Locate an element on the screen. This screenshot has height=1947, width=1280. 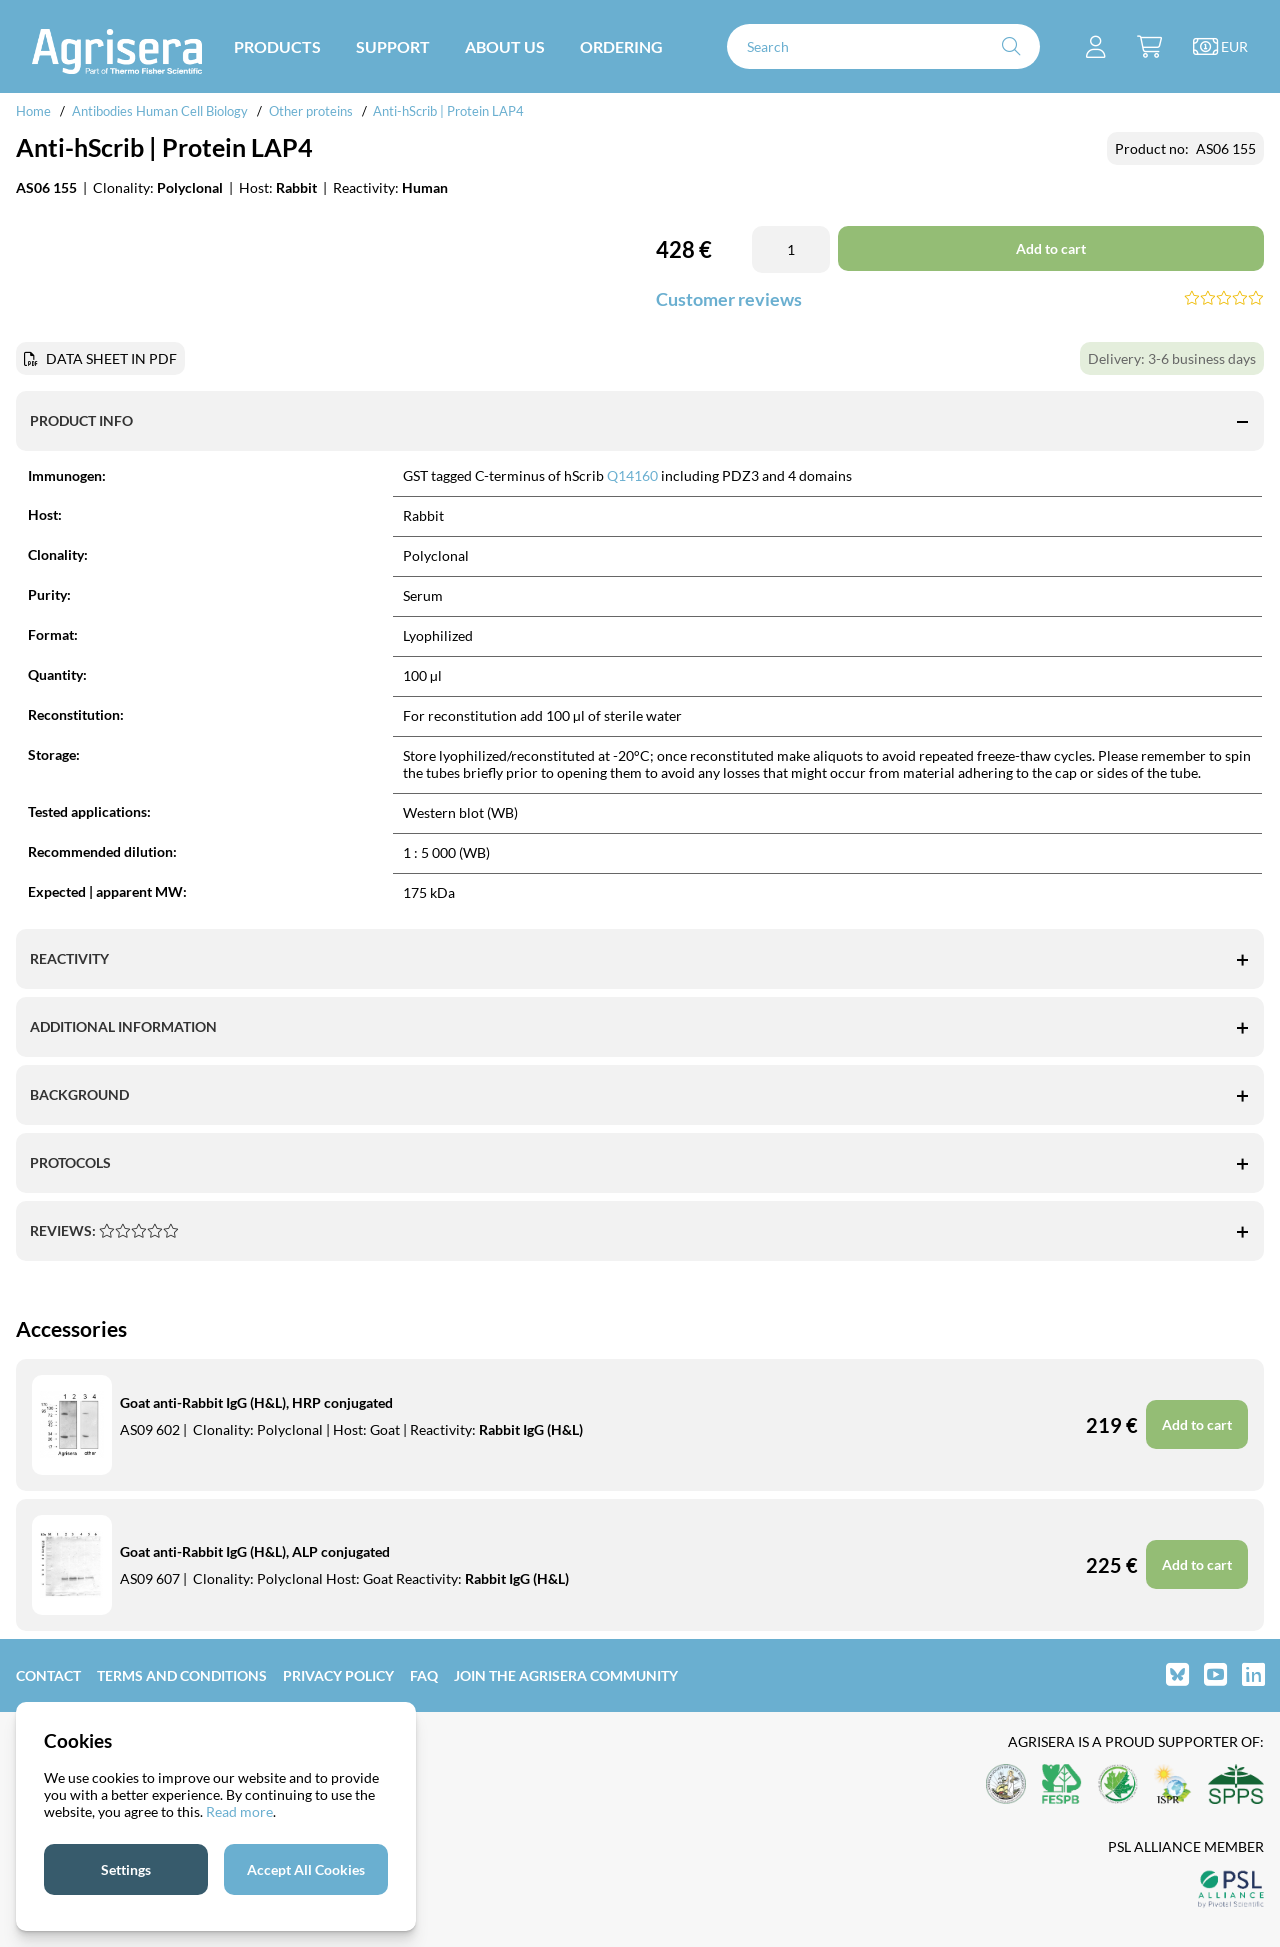
Join the Agrisera community is located at coordinates (566, 1675).